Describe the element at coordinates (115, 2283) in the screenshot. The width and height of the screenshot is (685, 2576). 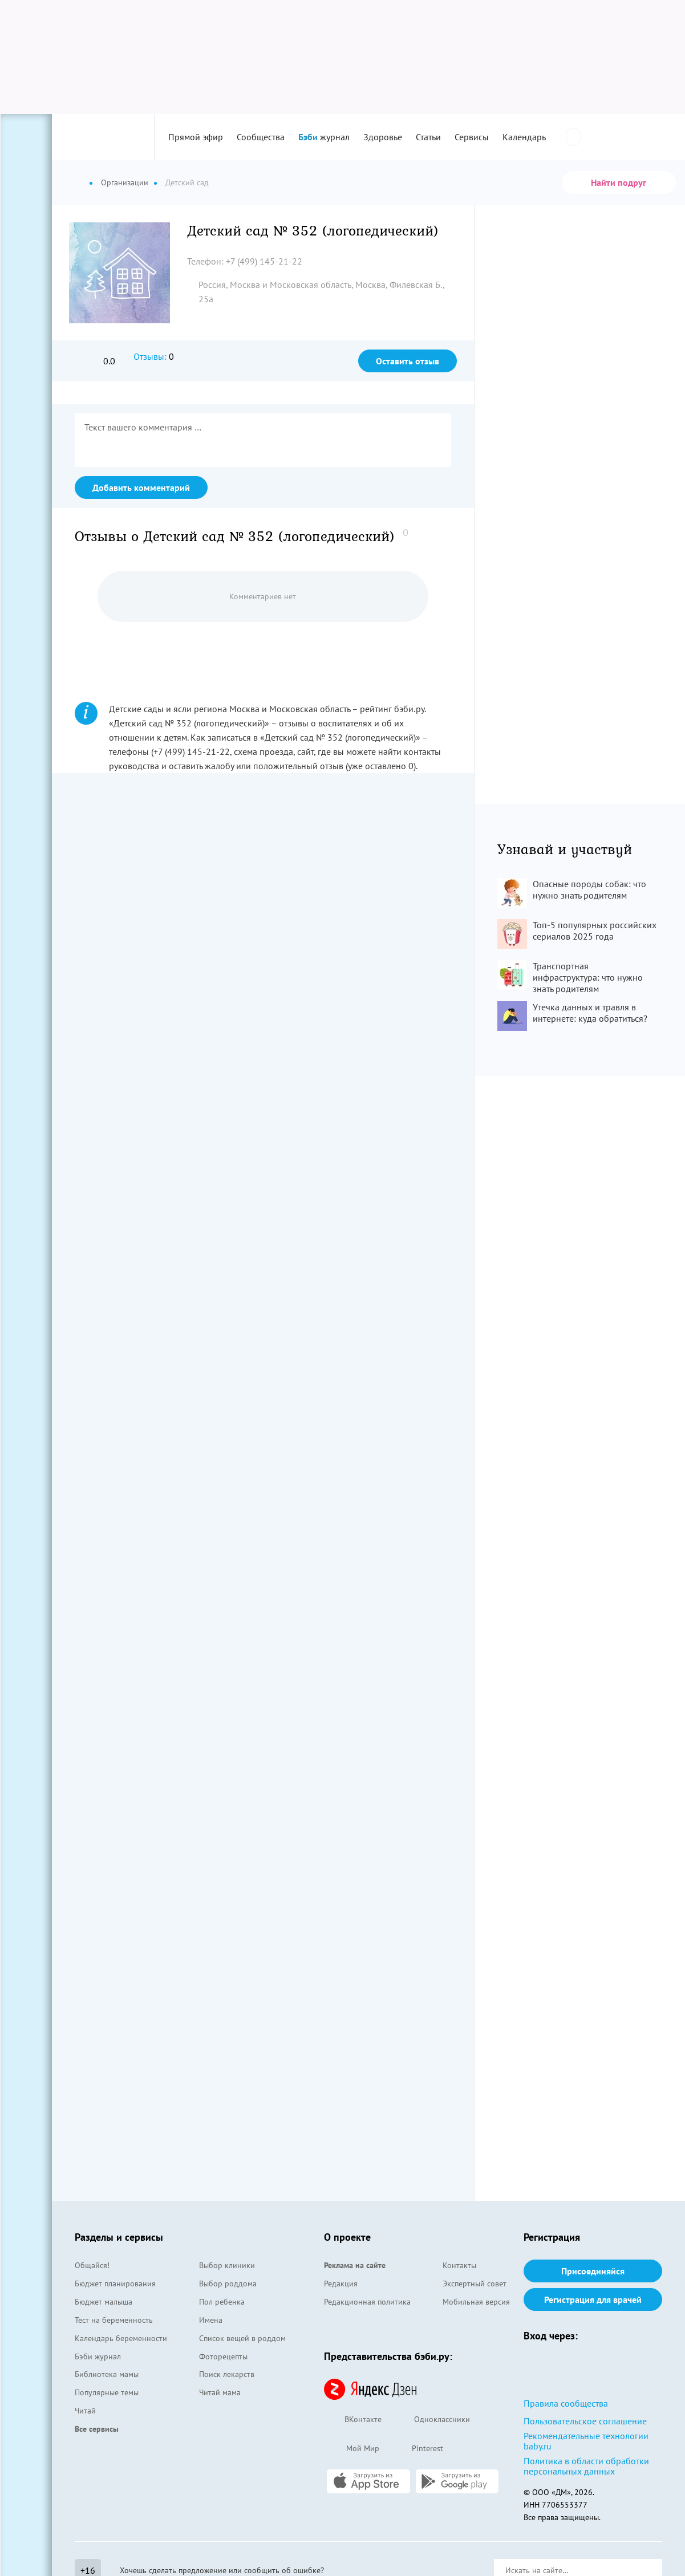
I see `Бюджет планирования` at that location.